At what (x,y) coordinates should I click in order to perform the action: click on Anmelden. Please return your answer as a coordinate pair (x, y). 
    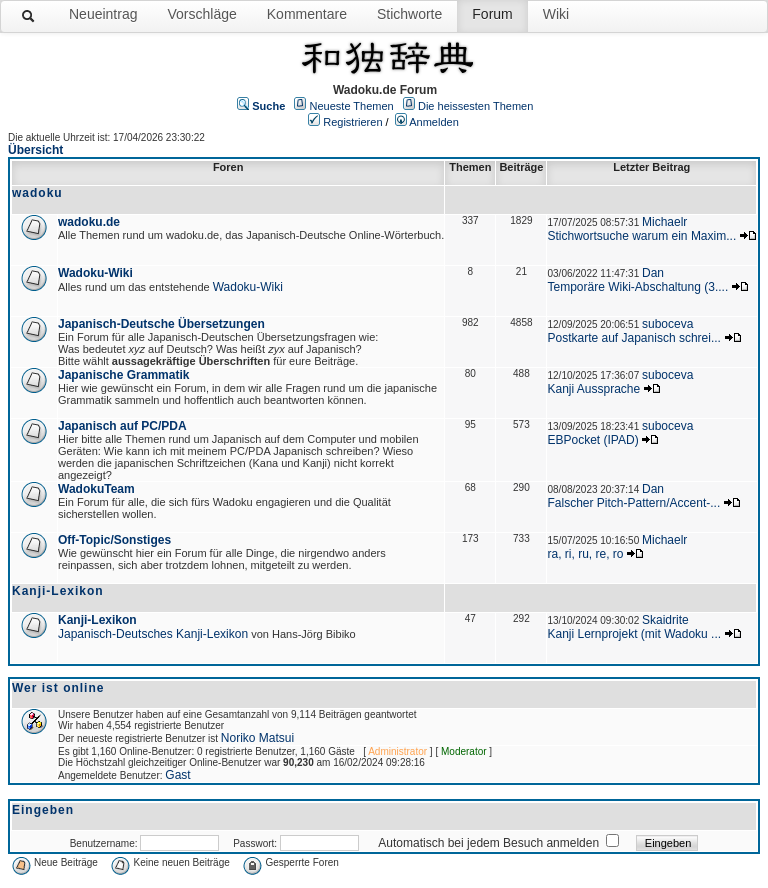
    Looking at the image, I should click on (434, 122).